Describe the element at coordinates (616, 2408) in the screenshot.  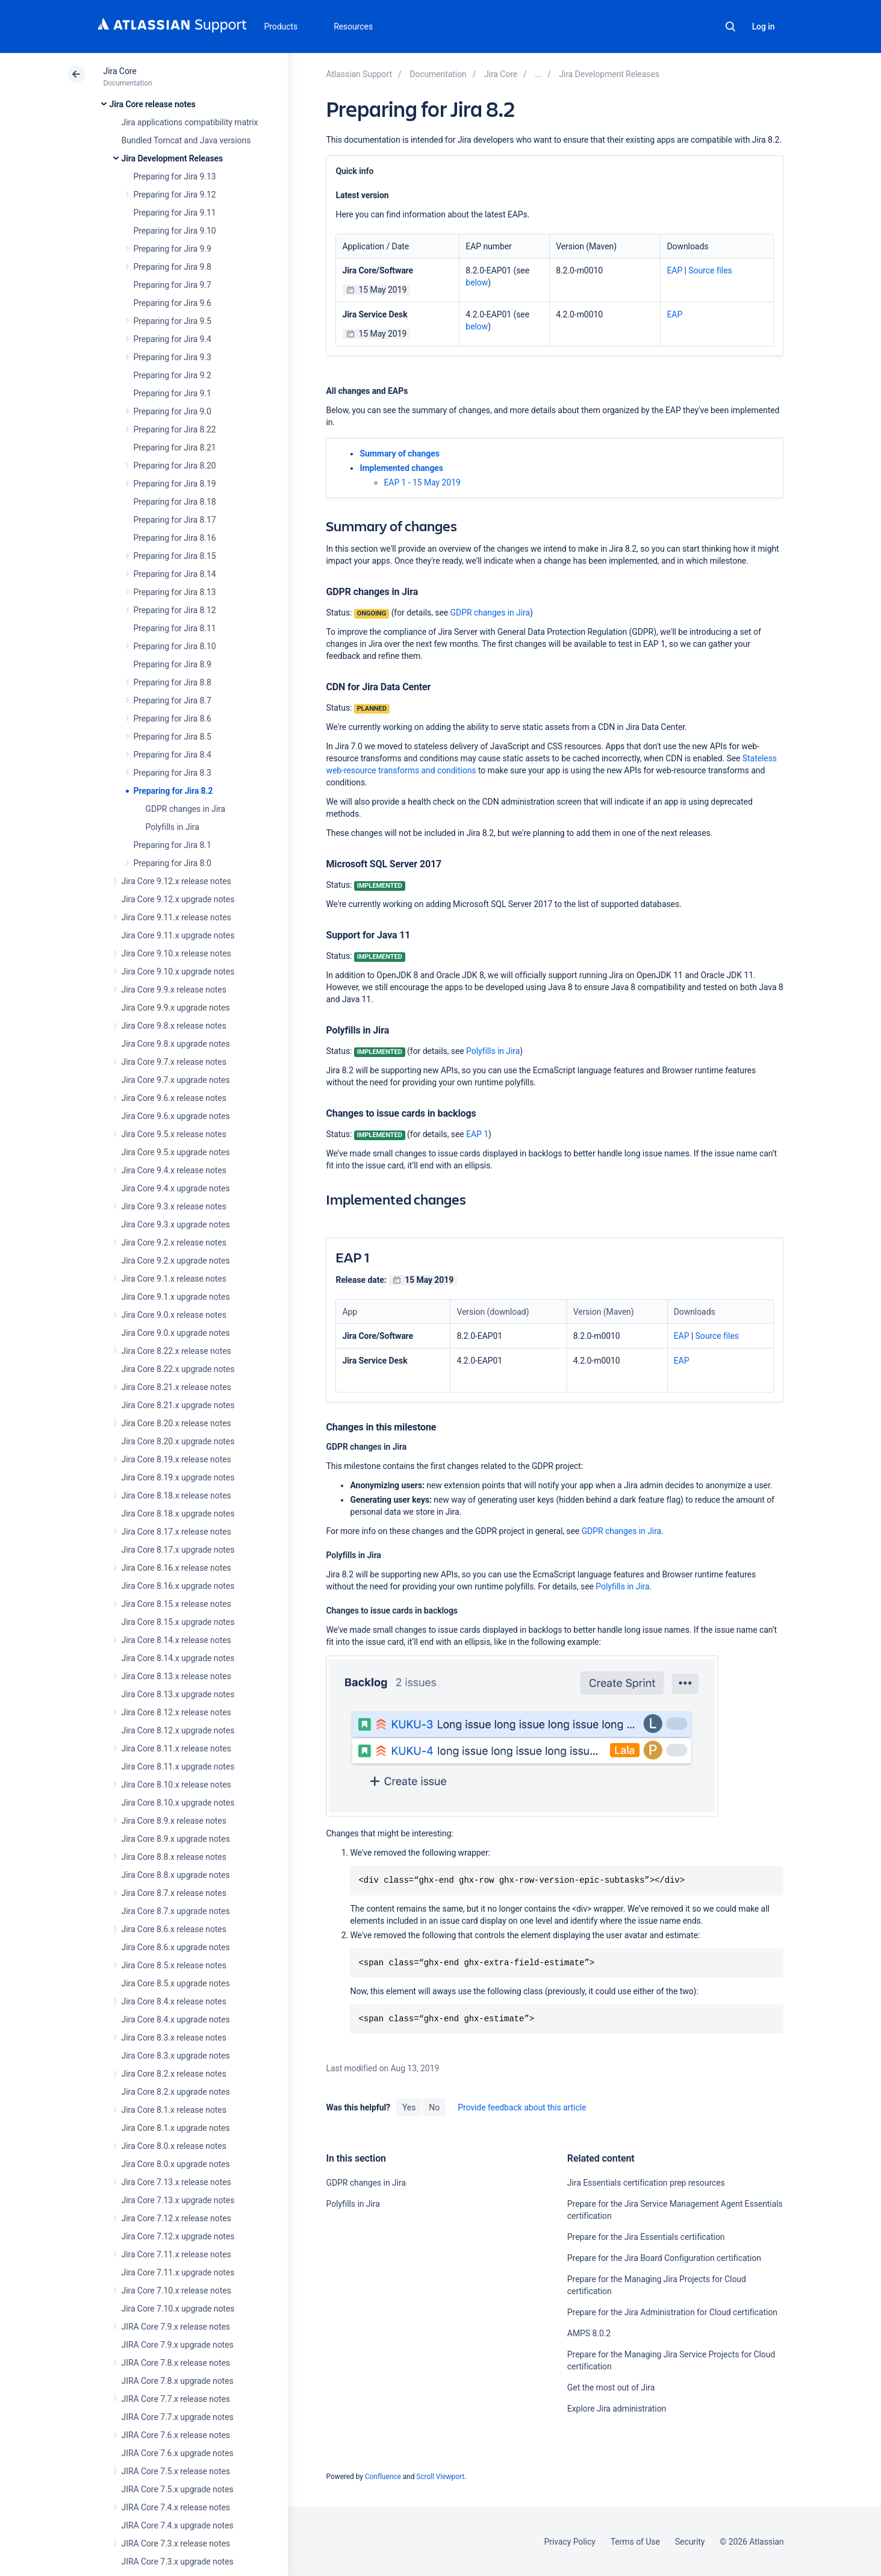
I see `Explore Jira administration` at that location.